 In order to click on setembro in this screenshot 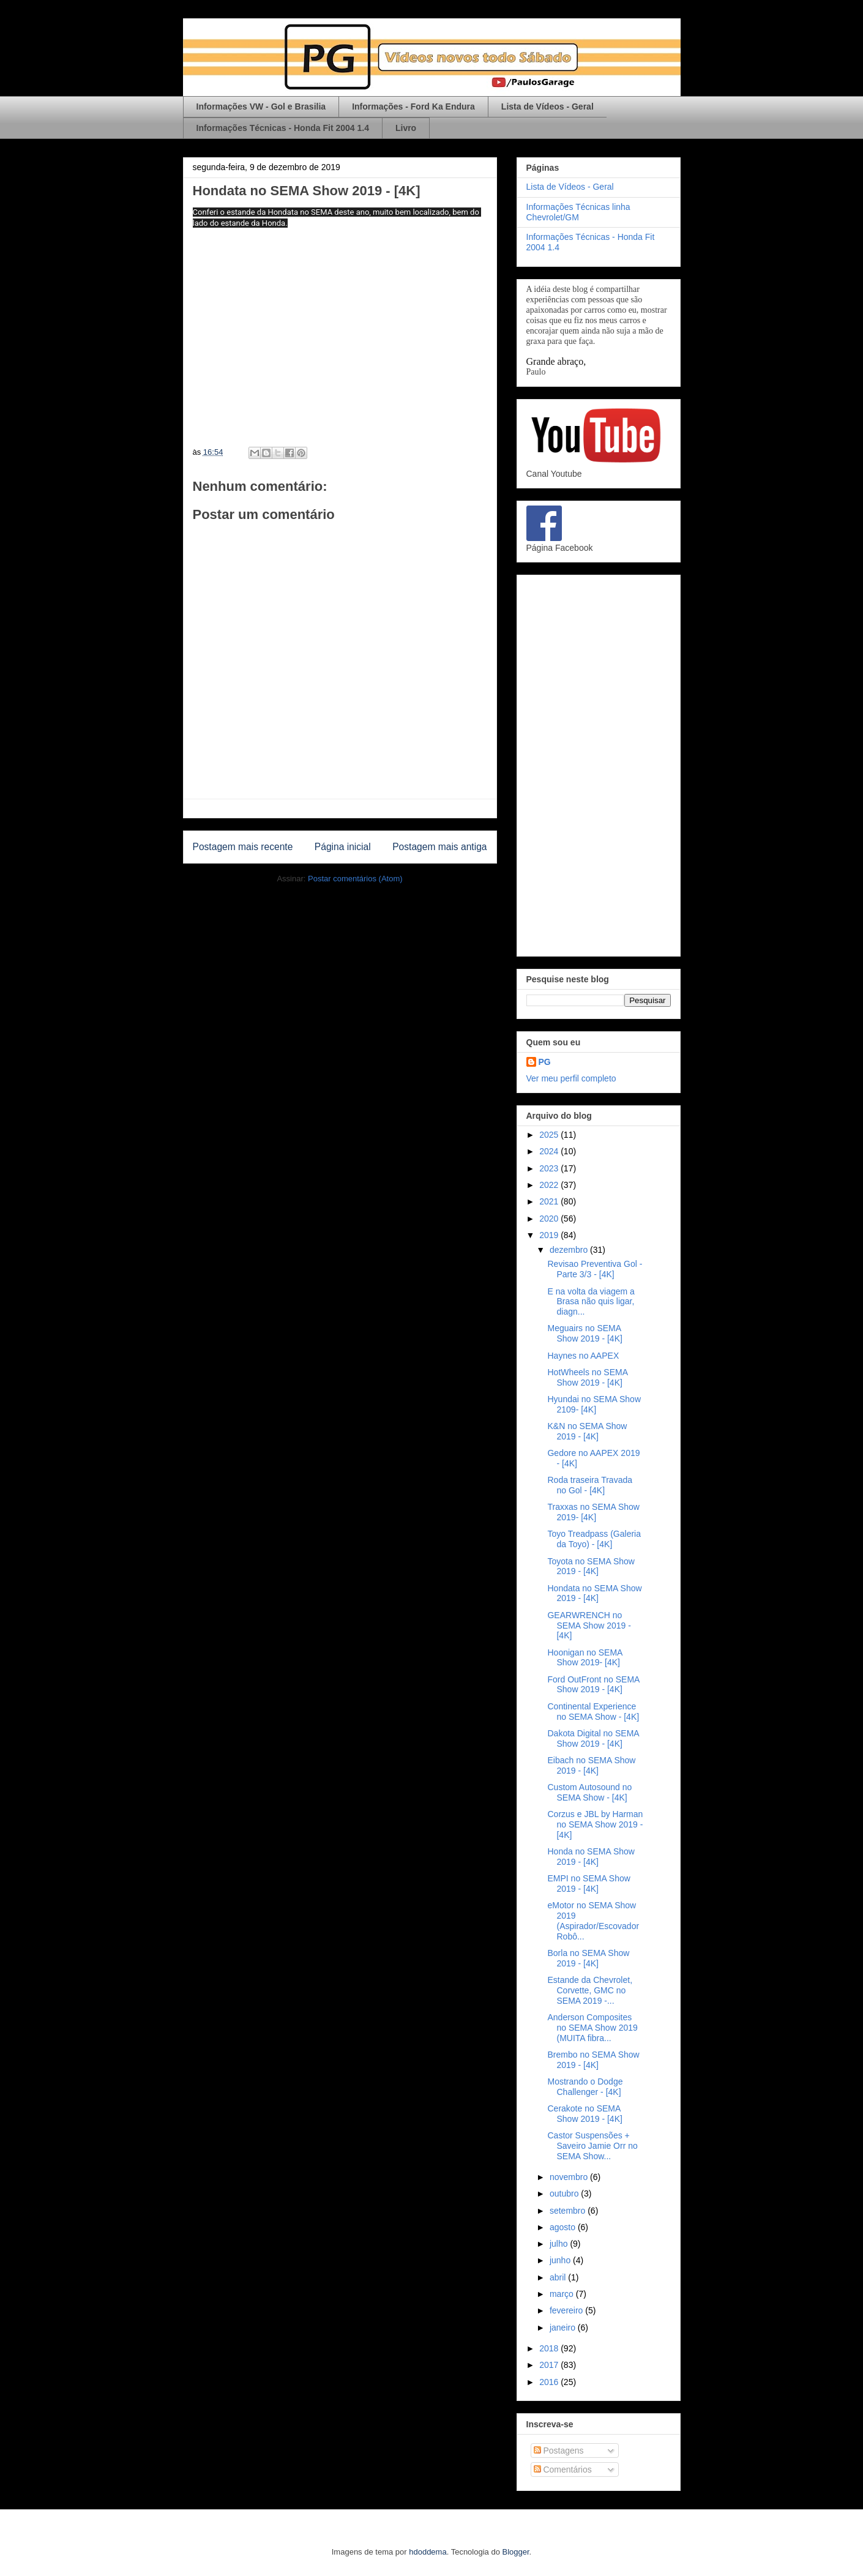, I will do `click(569, 2211)`.